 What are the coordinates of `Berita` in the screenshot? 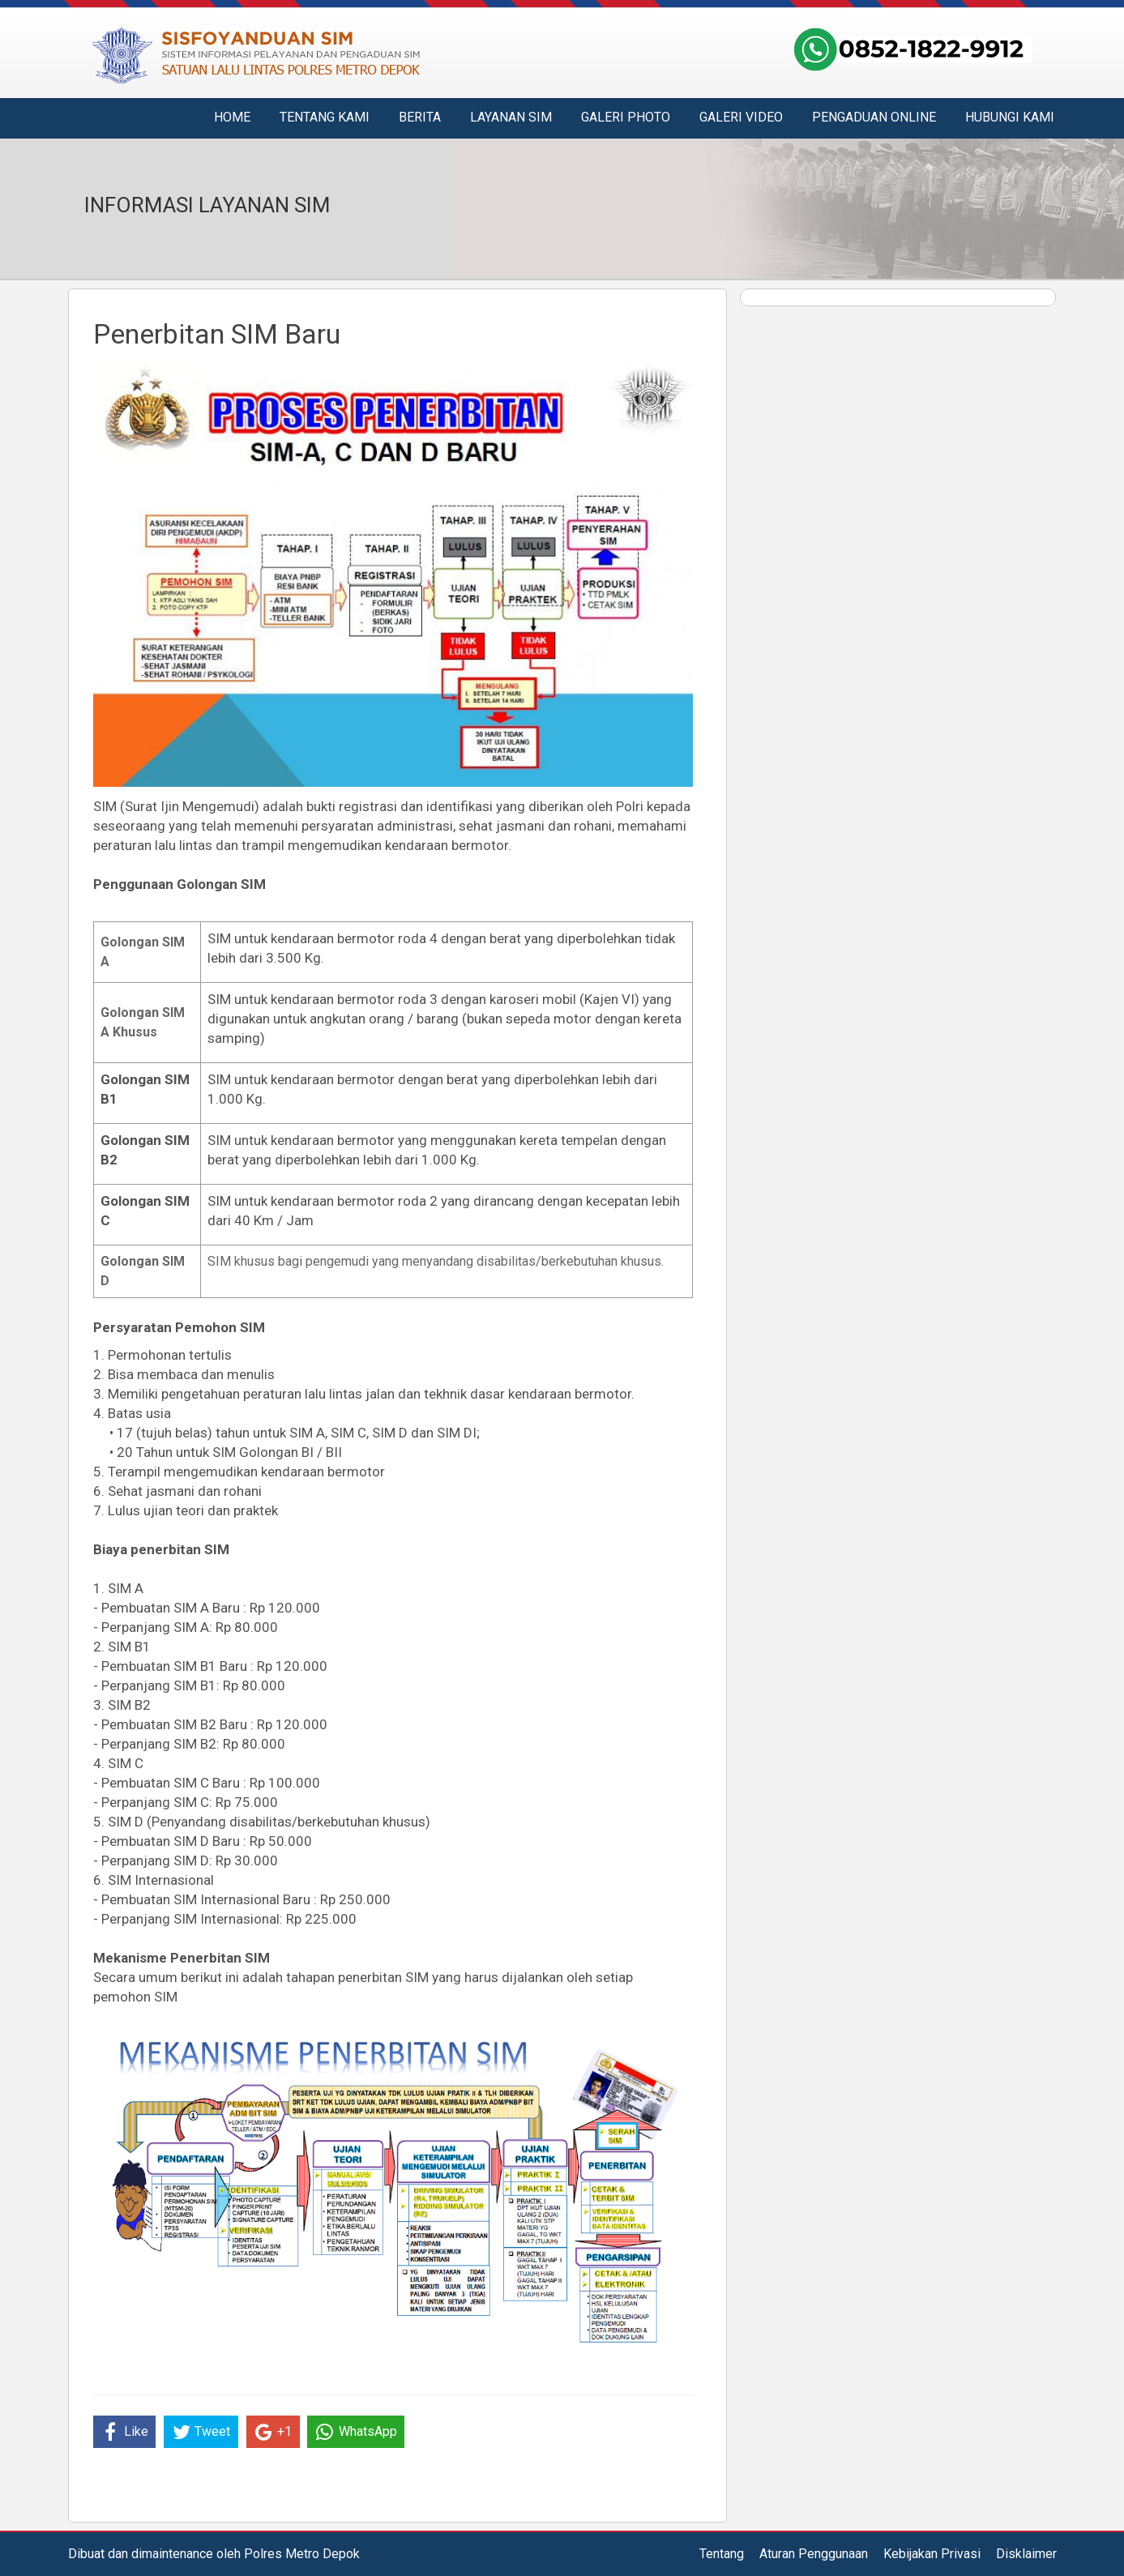 It's located at (420, 117).